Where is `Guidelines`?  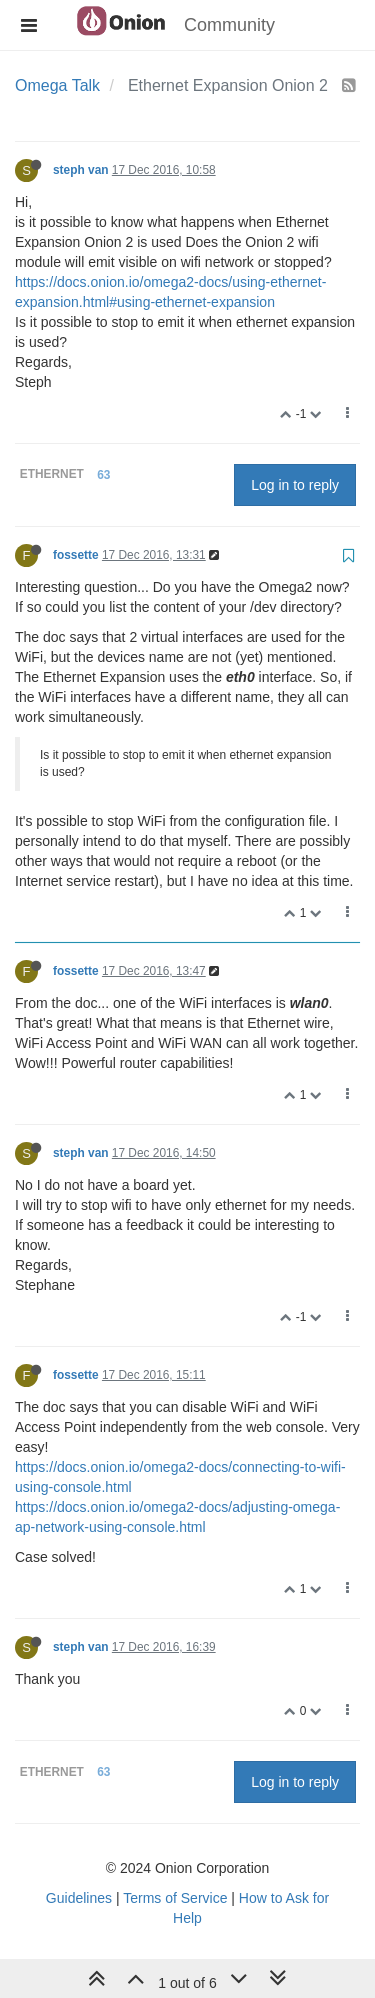
Guidelines is located at coordinates (79, 1898).